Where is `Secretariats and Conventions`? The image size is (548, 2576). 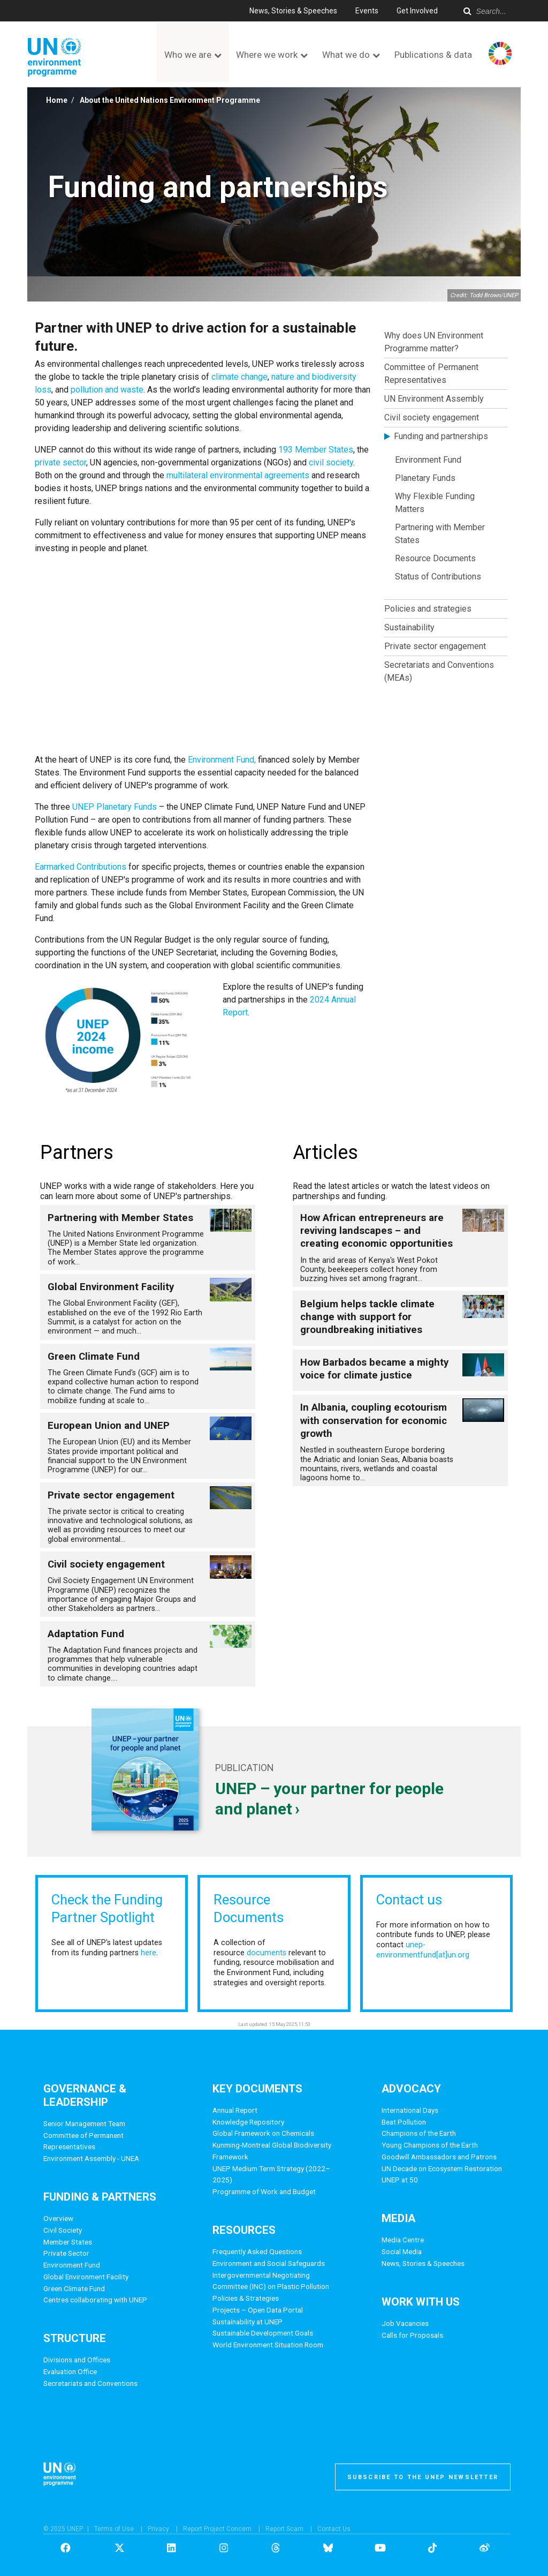
Secretariats and Conventions is located at coordinates (90, 2383).